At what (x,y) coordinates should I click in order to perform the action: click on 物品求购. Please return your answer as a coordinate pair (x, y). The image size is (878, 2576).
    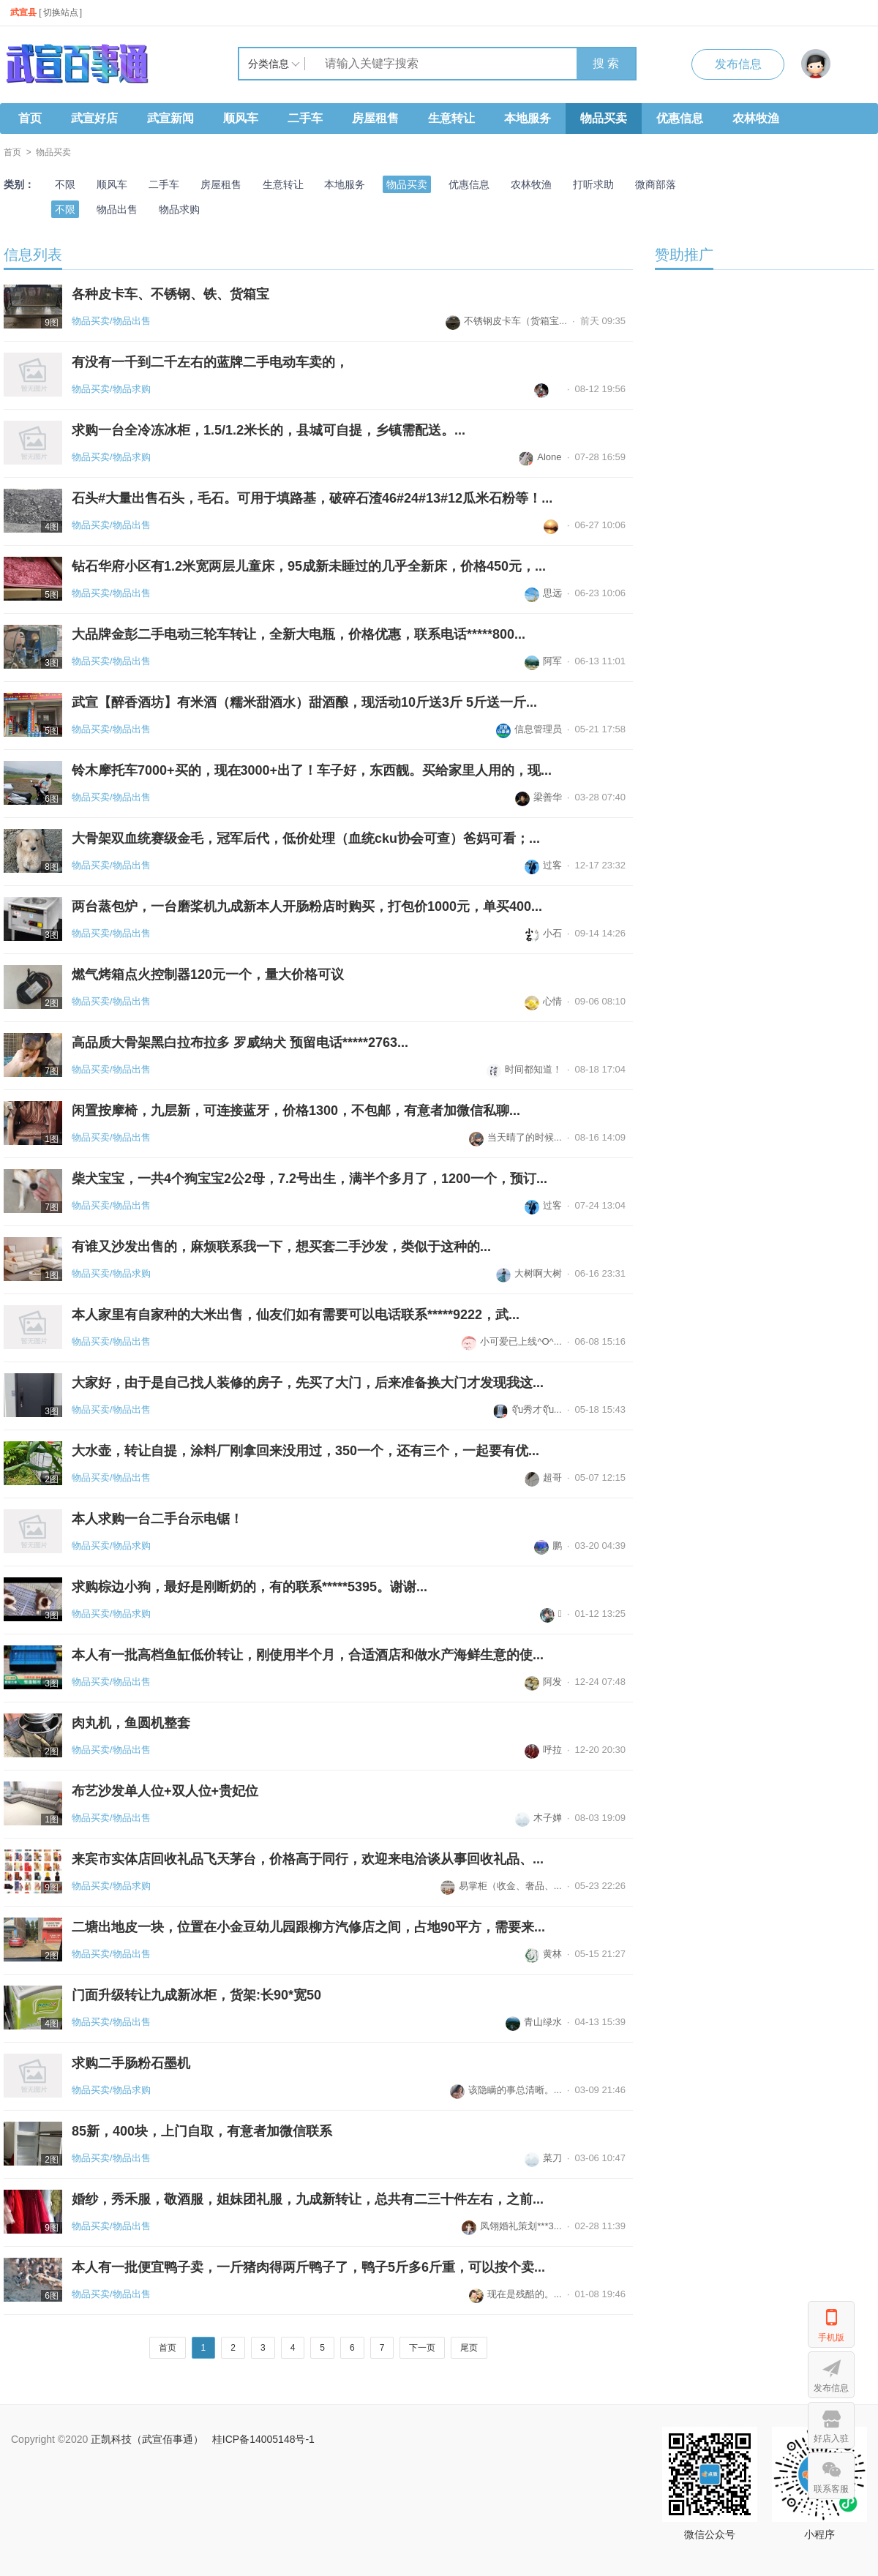
    Looking at the image, I should click on (179, 209).